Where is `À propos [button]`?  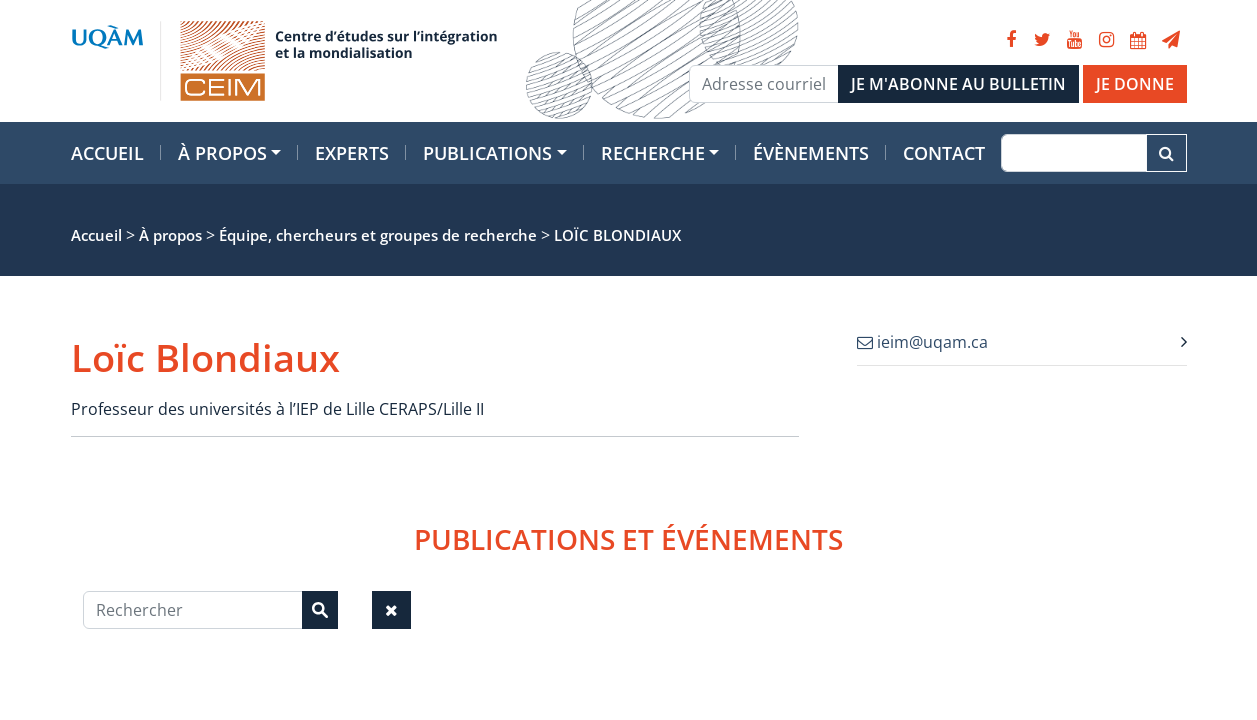
À propos [button] is located at coordinates (222, 153).